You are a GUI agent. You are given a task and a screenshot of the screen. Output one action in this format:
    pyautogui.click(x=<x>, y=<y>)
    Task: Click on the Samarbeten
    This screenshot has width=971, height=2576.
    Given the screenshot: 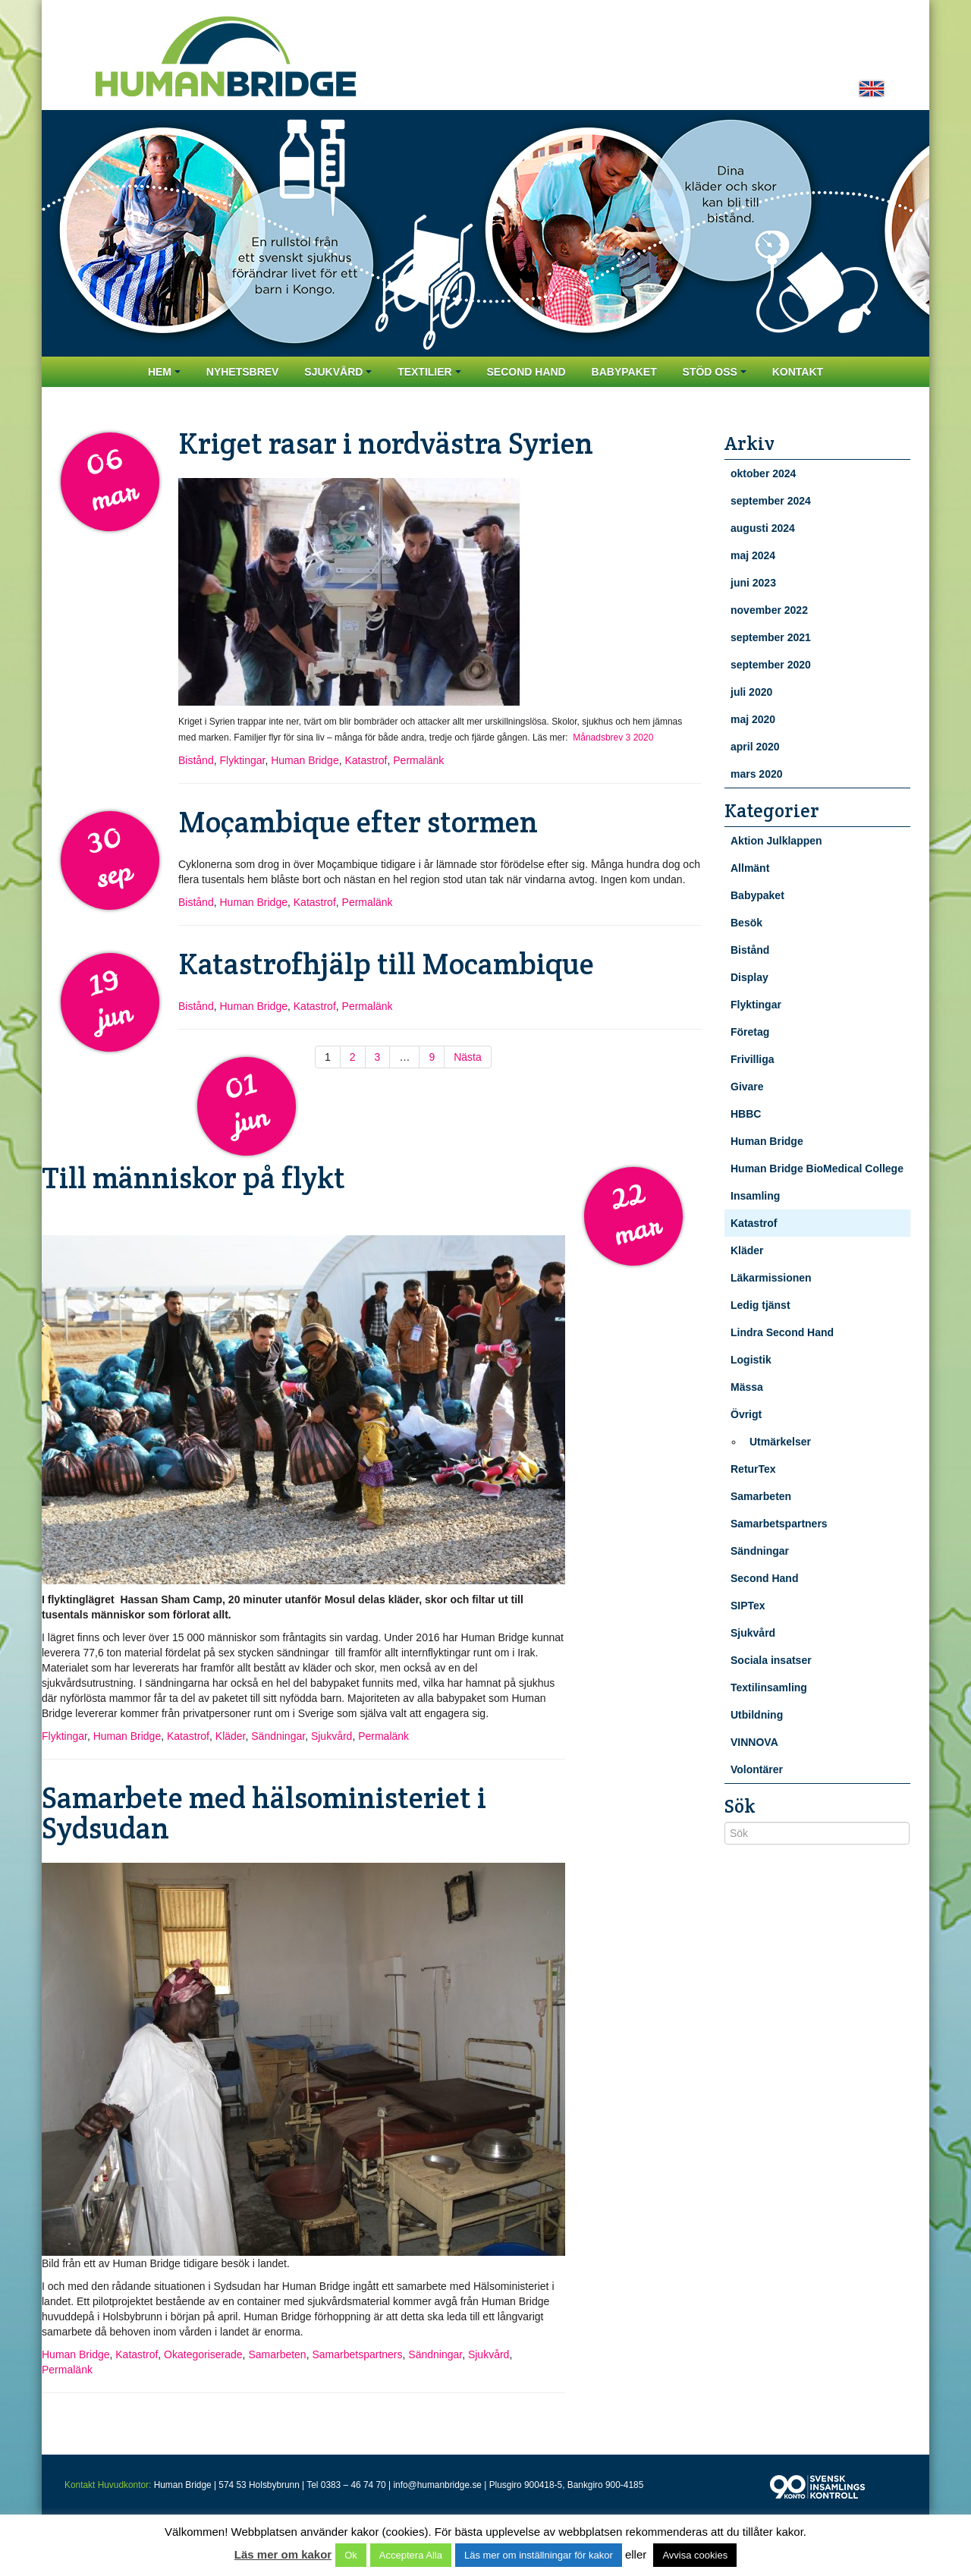 What is the action you would take?
    pyautogui.click(x=277, y=2354)
    